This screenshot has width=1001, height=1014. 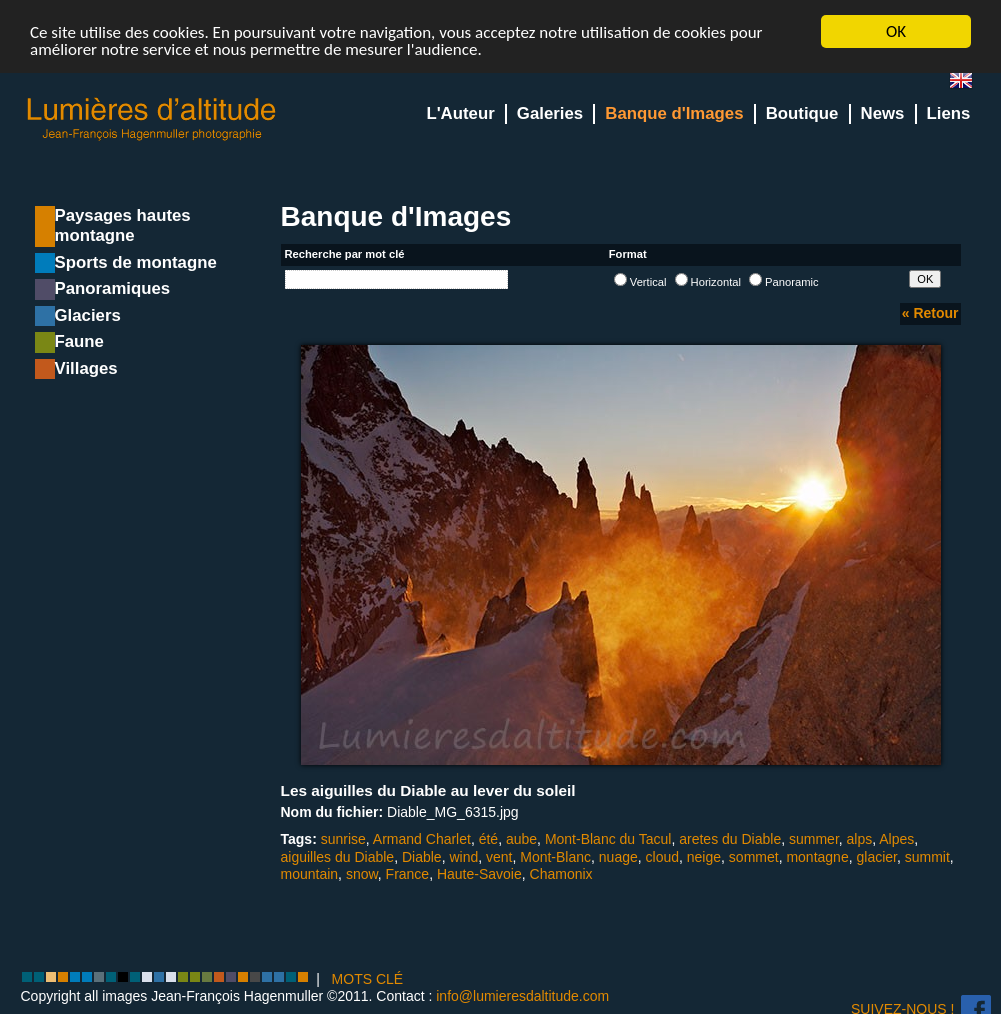 What do you see at coordinates (310, 874) in the screenshot?
I see `mountain` at bounding box center [310, 874].